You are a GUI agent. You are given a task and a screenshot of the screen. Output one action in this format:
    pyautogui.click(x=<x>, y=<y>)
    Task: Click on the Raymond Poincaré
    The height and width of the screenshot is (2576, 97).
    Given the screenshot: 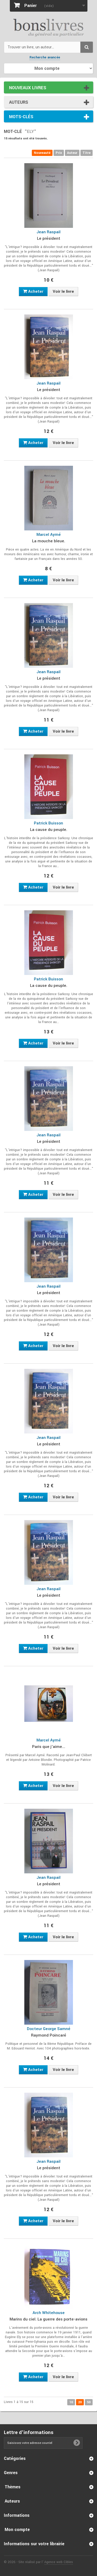 What is the action you would take?
    pyautogui.click(x=48, y=2035)
    